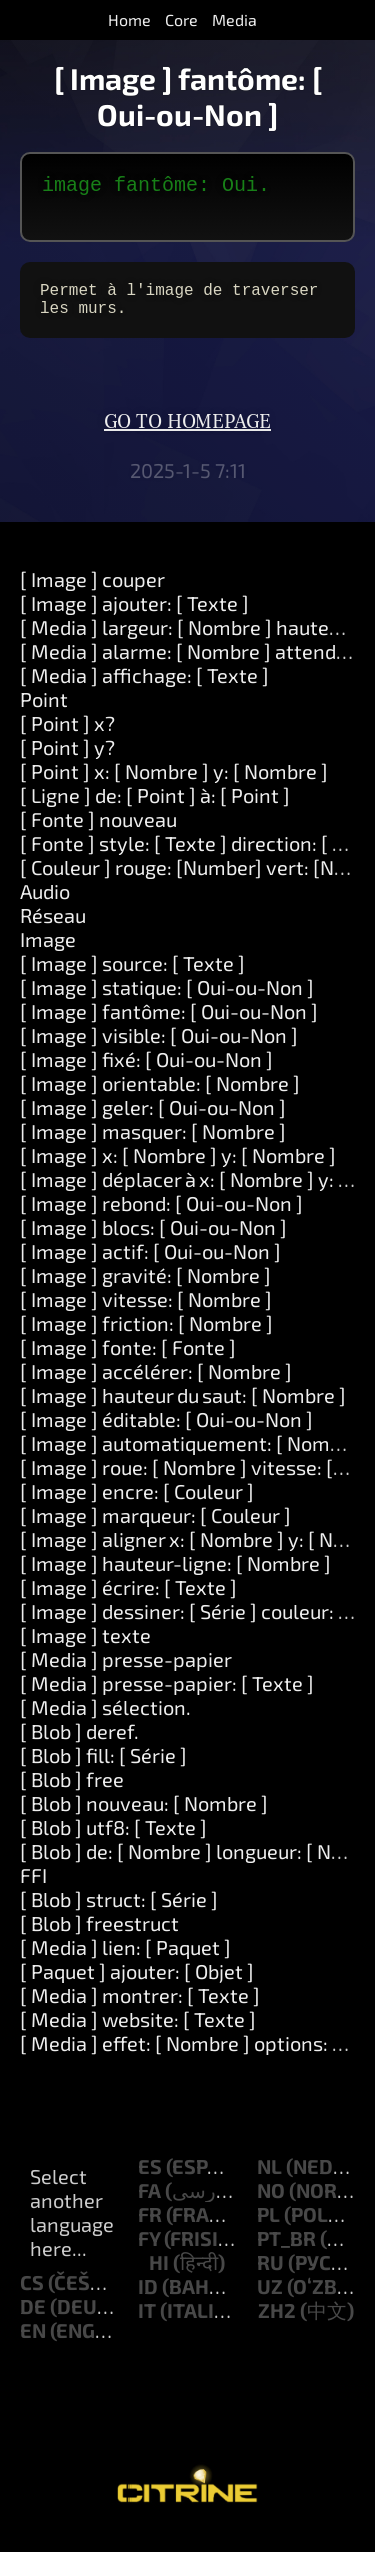 The image size is (375, 2552). What do you see at coordinates (126, 1675) in the screenshot?
I see `[ Media ] presse-papier` at bounding box center [126, 1675].